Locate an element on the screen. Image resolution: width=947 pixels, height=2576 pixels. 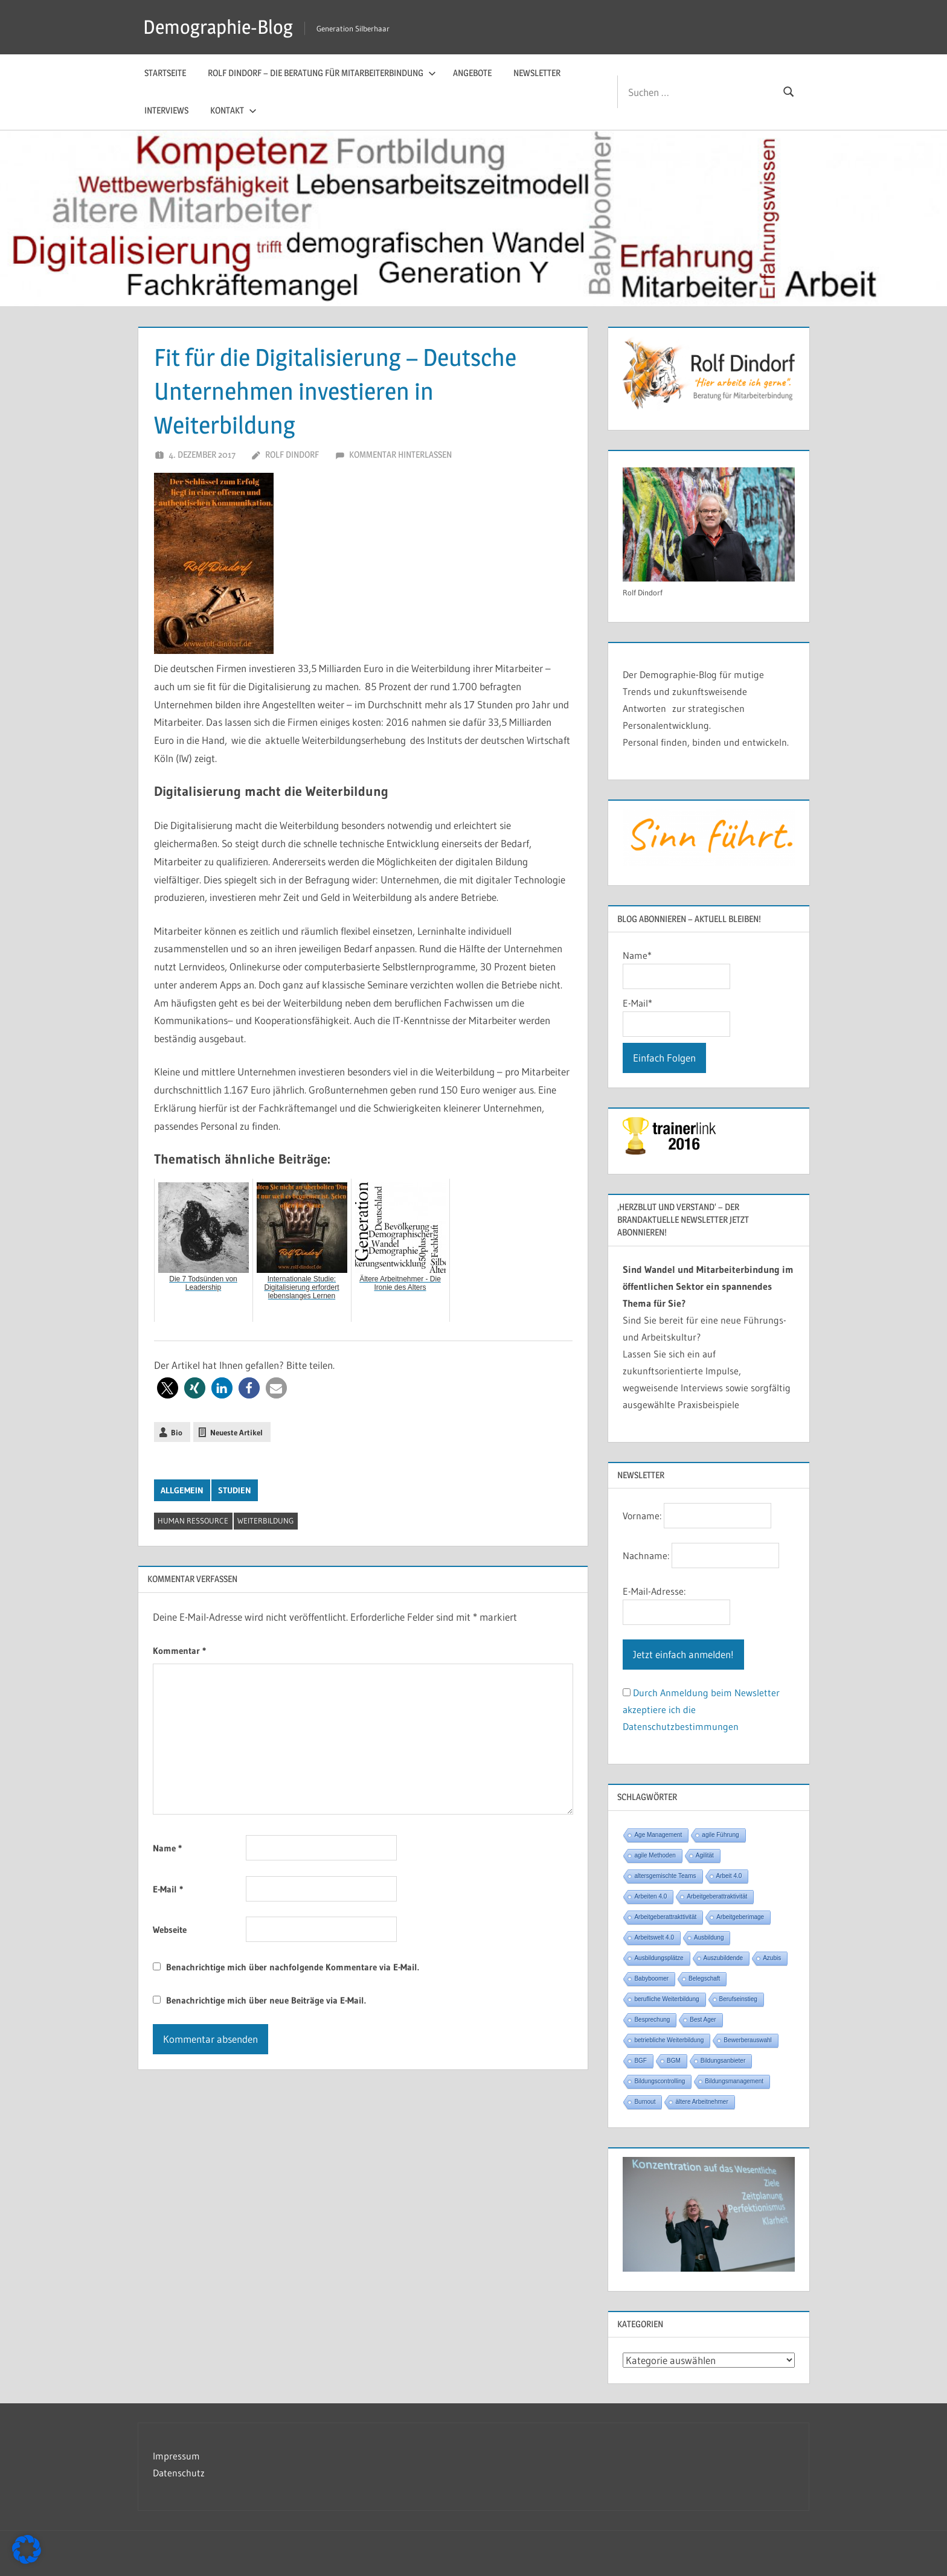
Rolf Dindorf – Die Beratung für Mitarbeiterbindung is located at coordinates (322, 72).